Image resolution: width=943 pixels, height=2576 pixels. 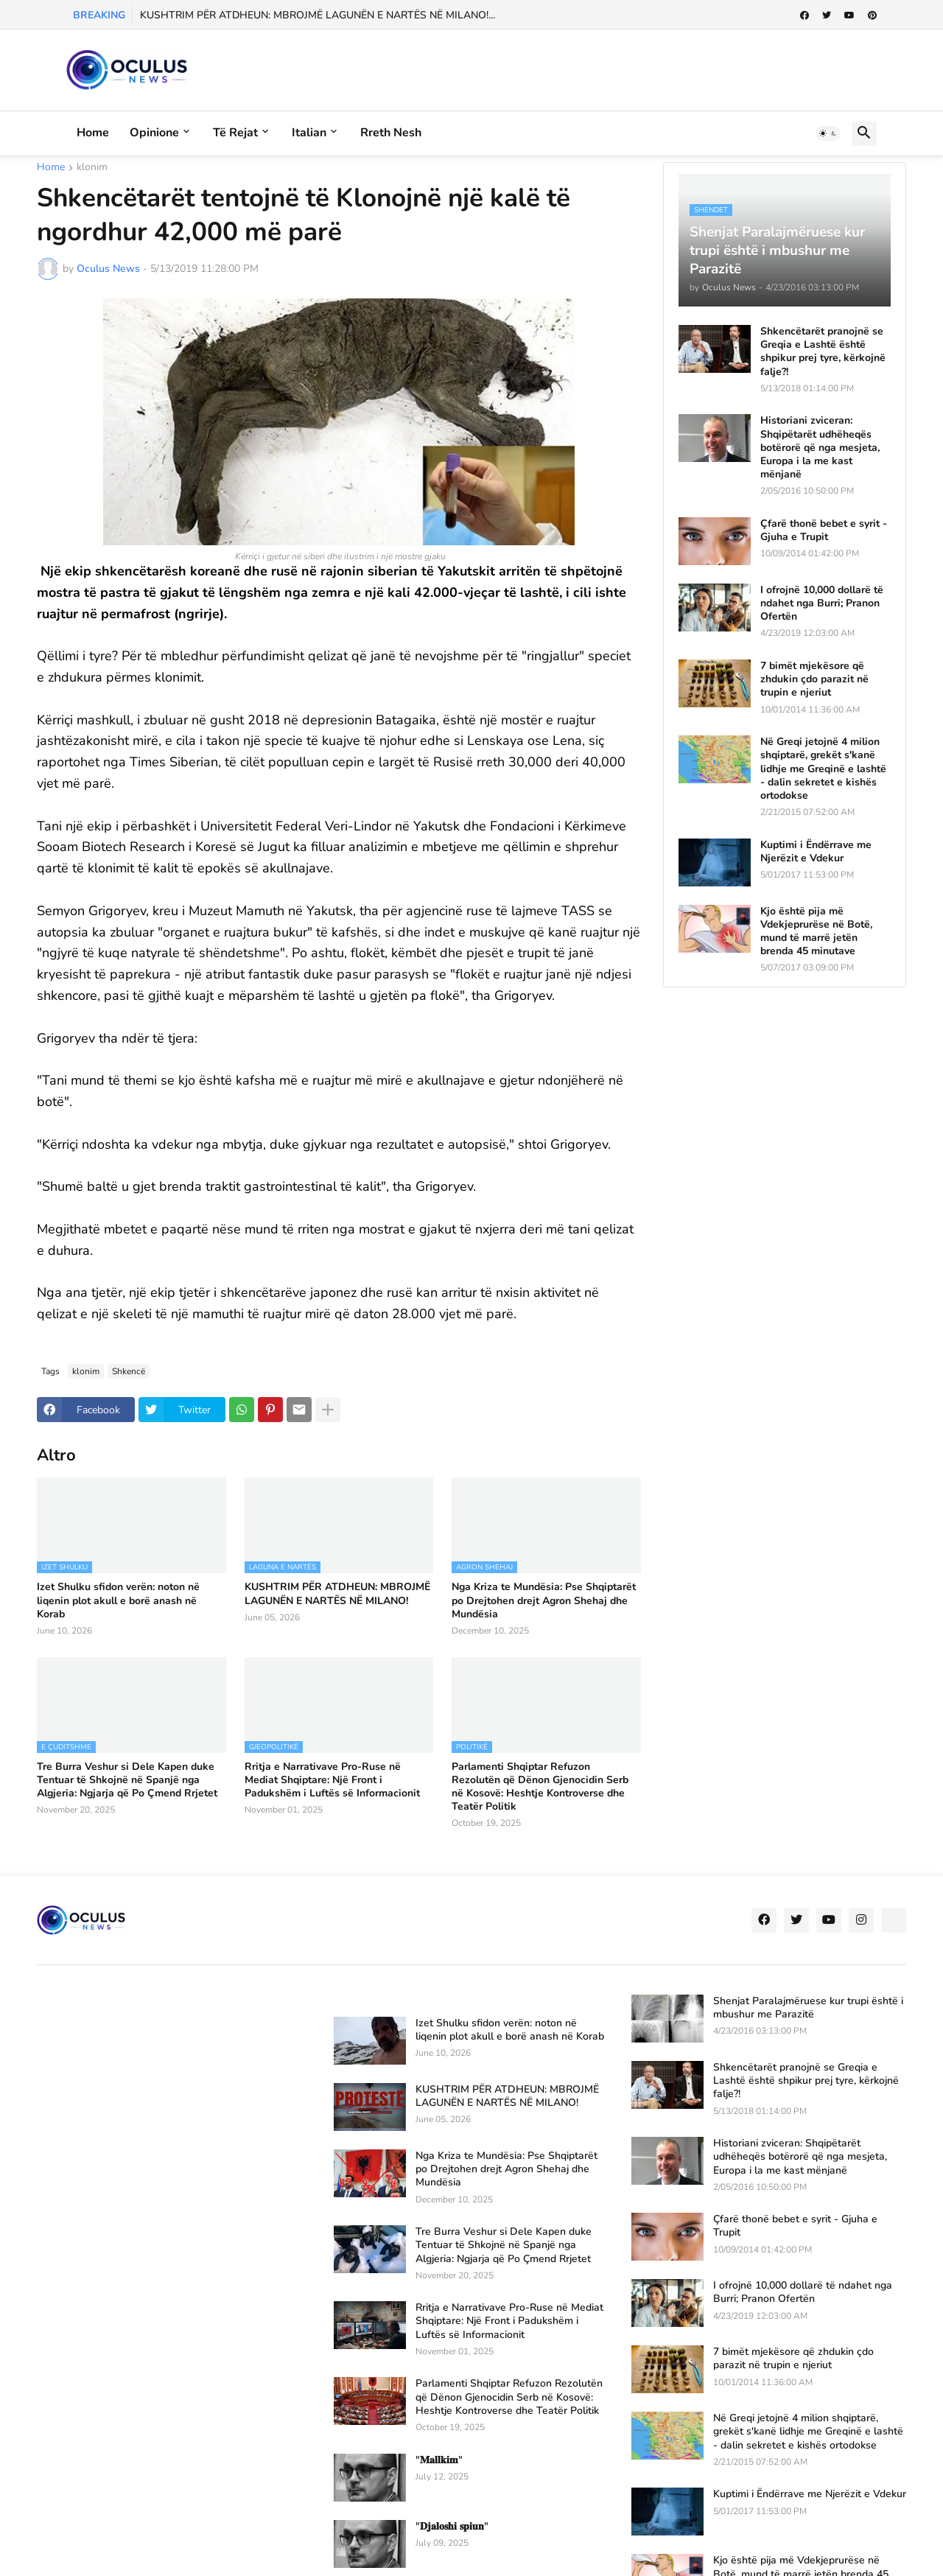 What do you see at coordinates (540, 1787) in the screenshot?
I see `Parlamenti Shqiptar Refuzon Rezolutën që Dënon Gjenocidin Serb në Kosovë: Heshtje Kontroverse dhe Teatër Politik` at bounding box center [540, 1787].